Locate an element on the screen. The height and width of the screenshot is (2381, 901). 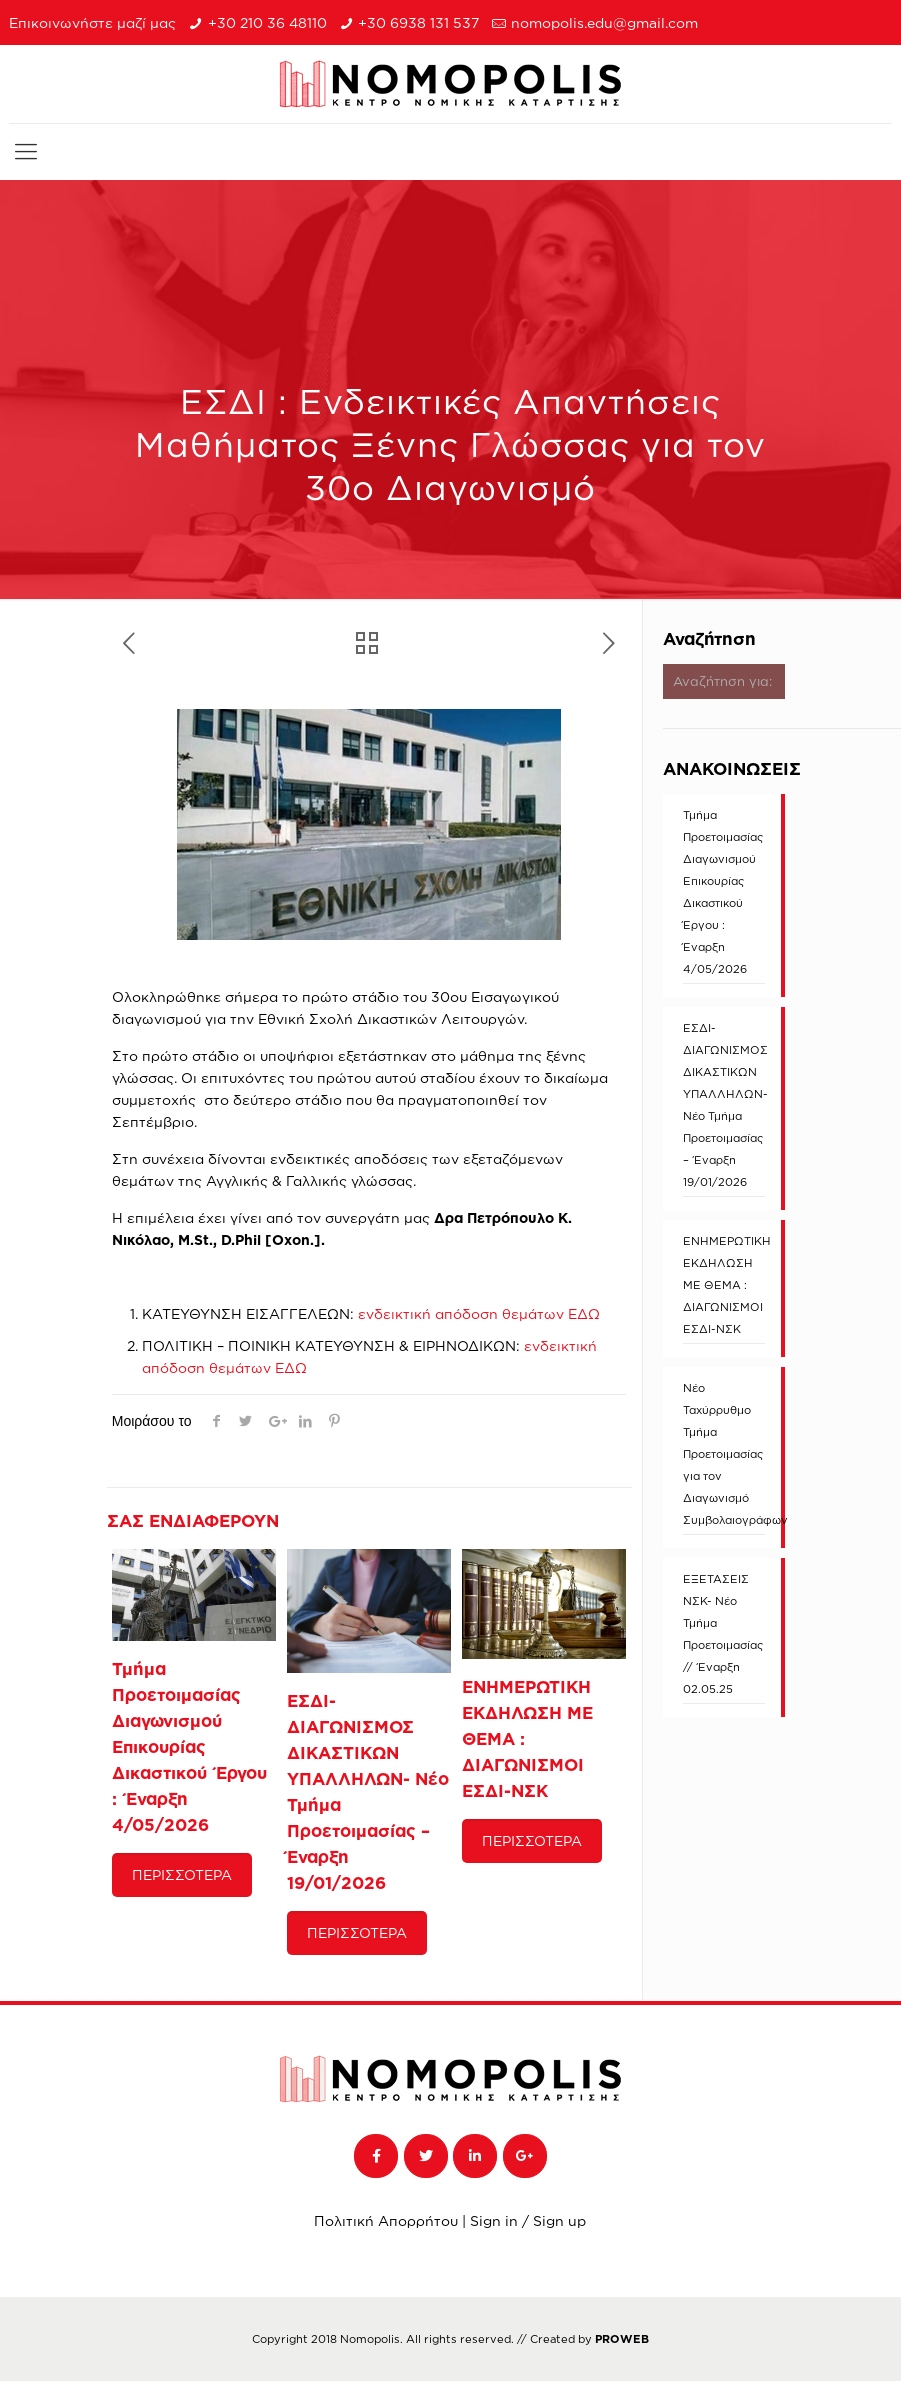
Sign in / Sign up is located at coordinates (528, 2220).